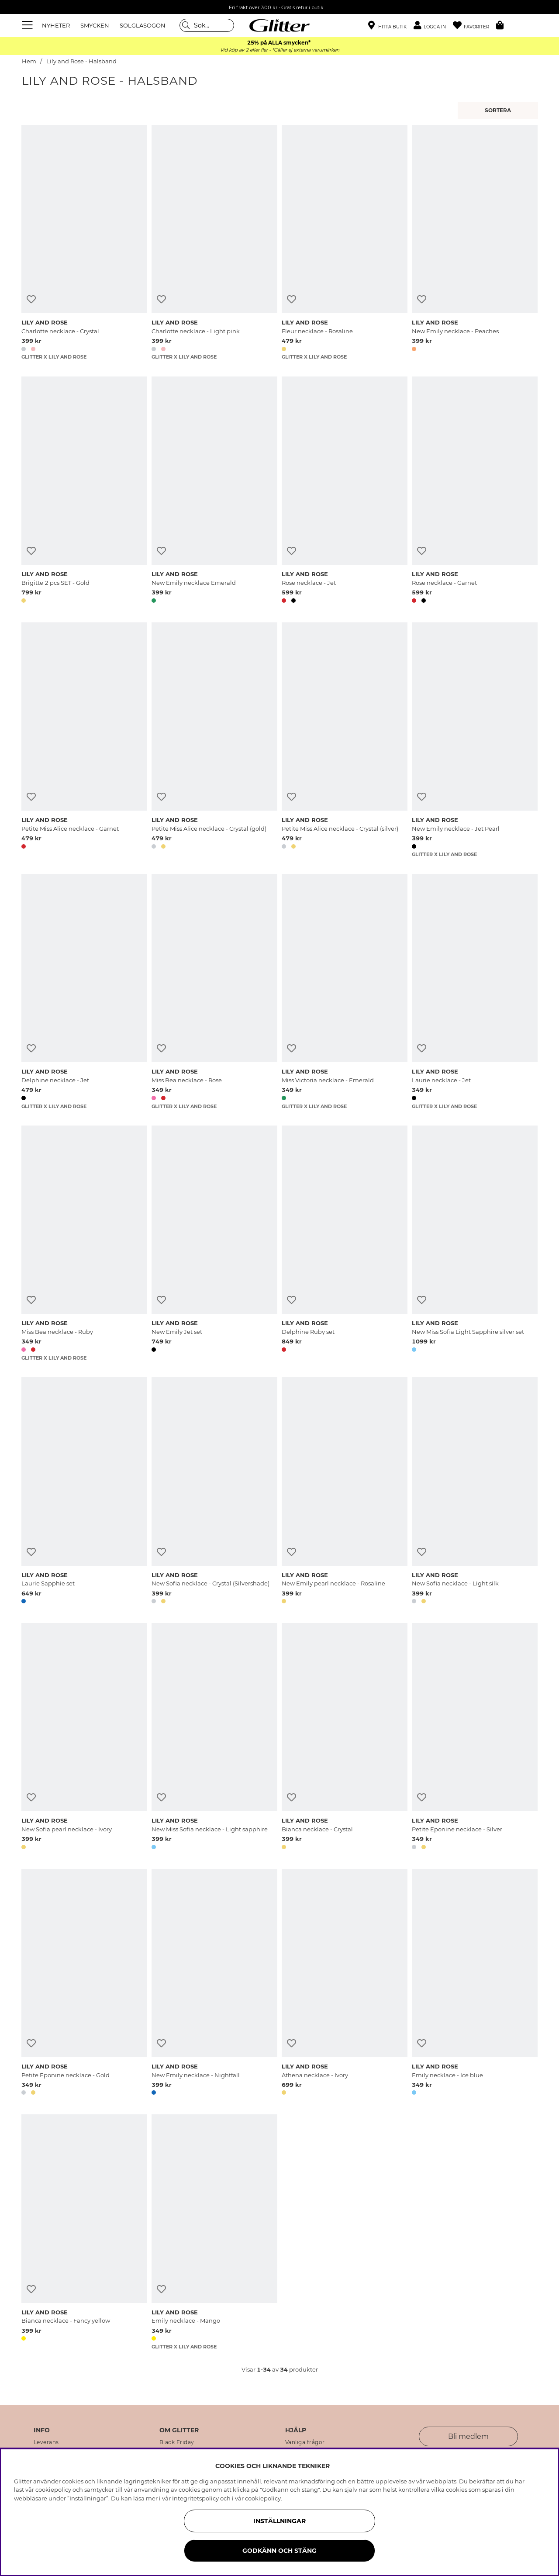 This screenshot has height=2576, width=559. I want to click on [button], so click(433, 25).